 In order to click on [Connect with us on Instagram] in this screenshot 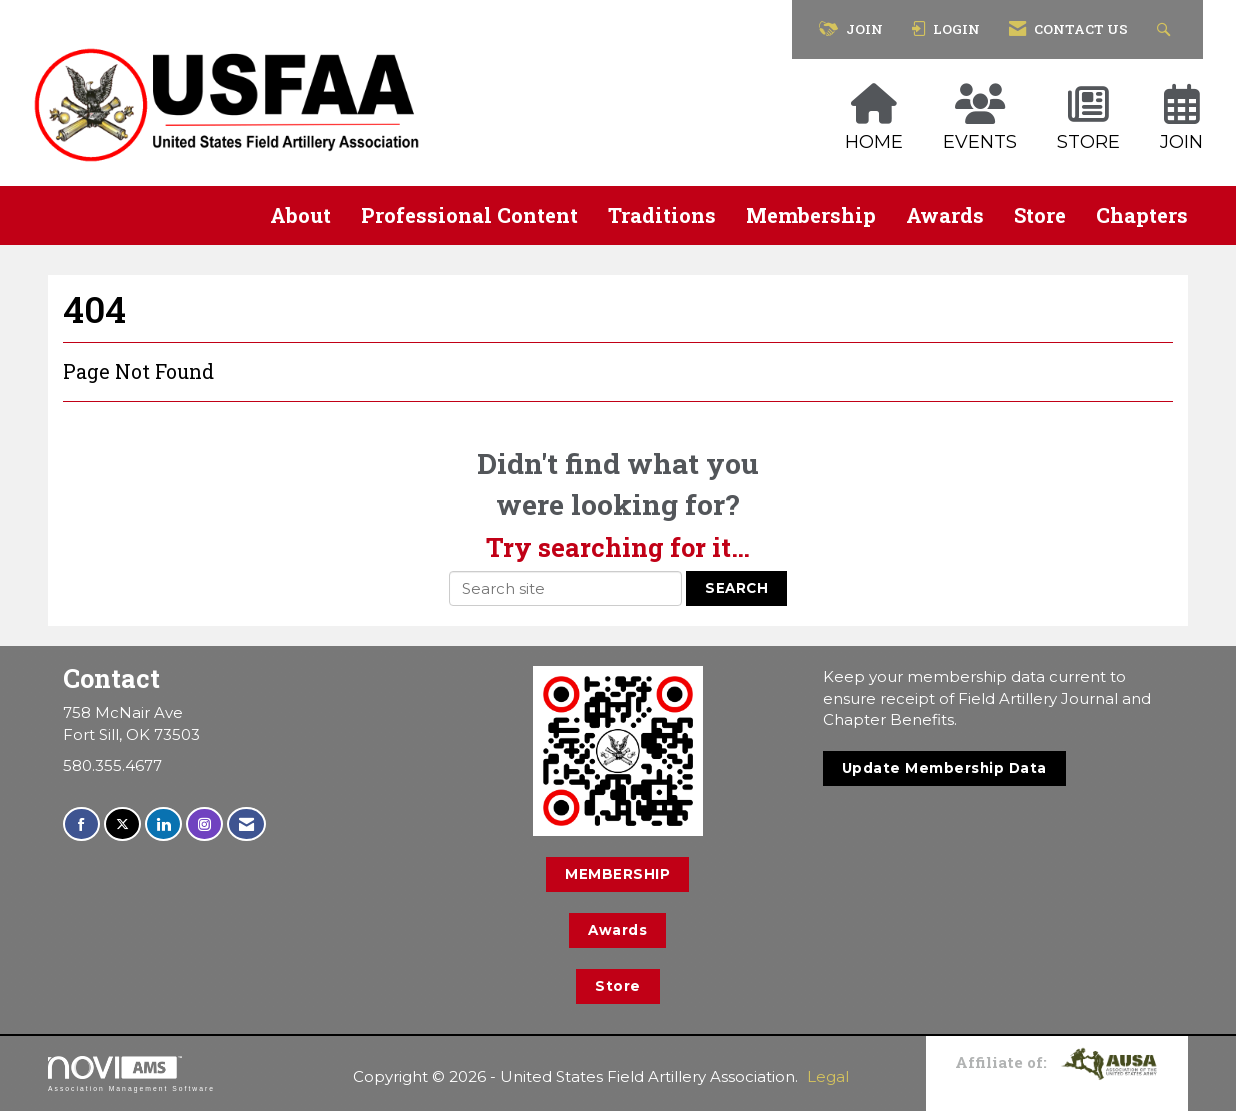, I will do `click(204, 824)`.